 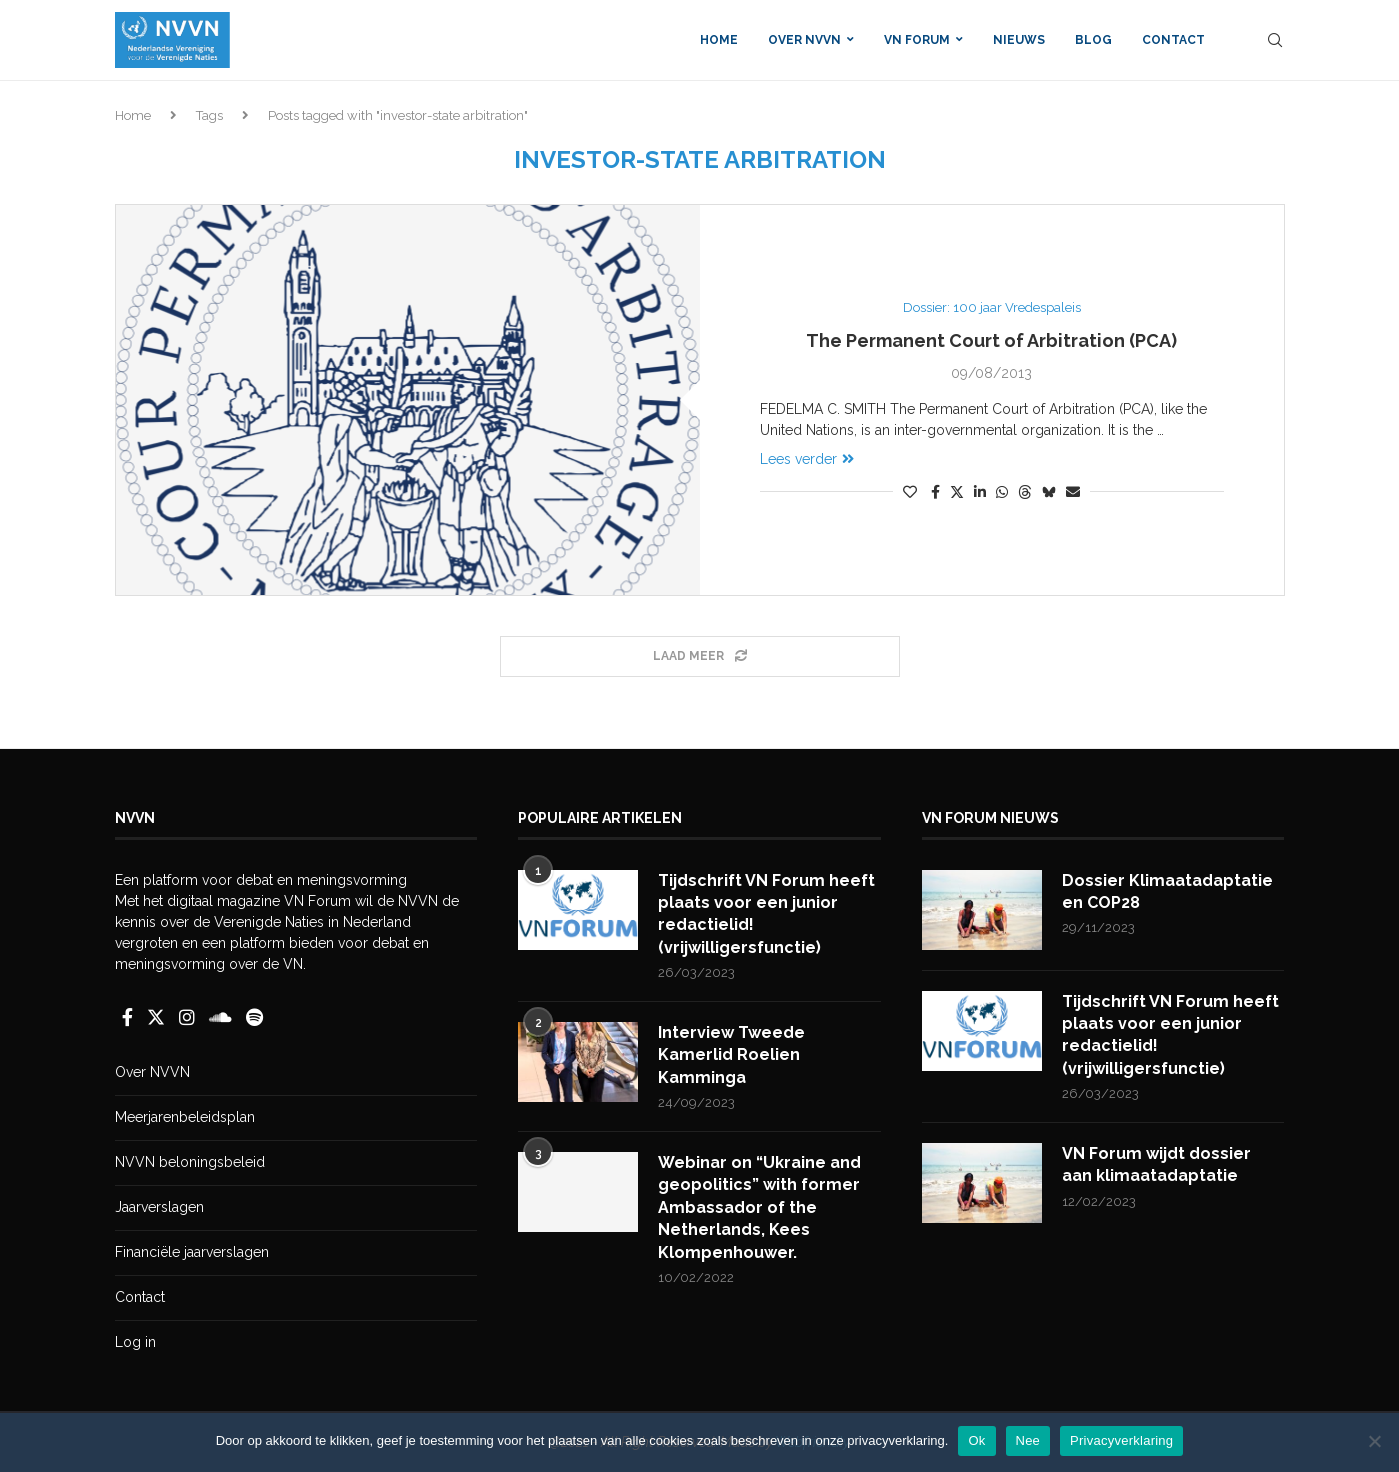 What do you see at coordinates (766, 914) in the screenshot?
I see `Tijdschrift VN Forum heeft plaats voor een junior redactielid! (vrijwilligersfunctie)` at bounding box center [766, 914].